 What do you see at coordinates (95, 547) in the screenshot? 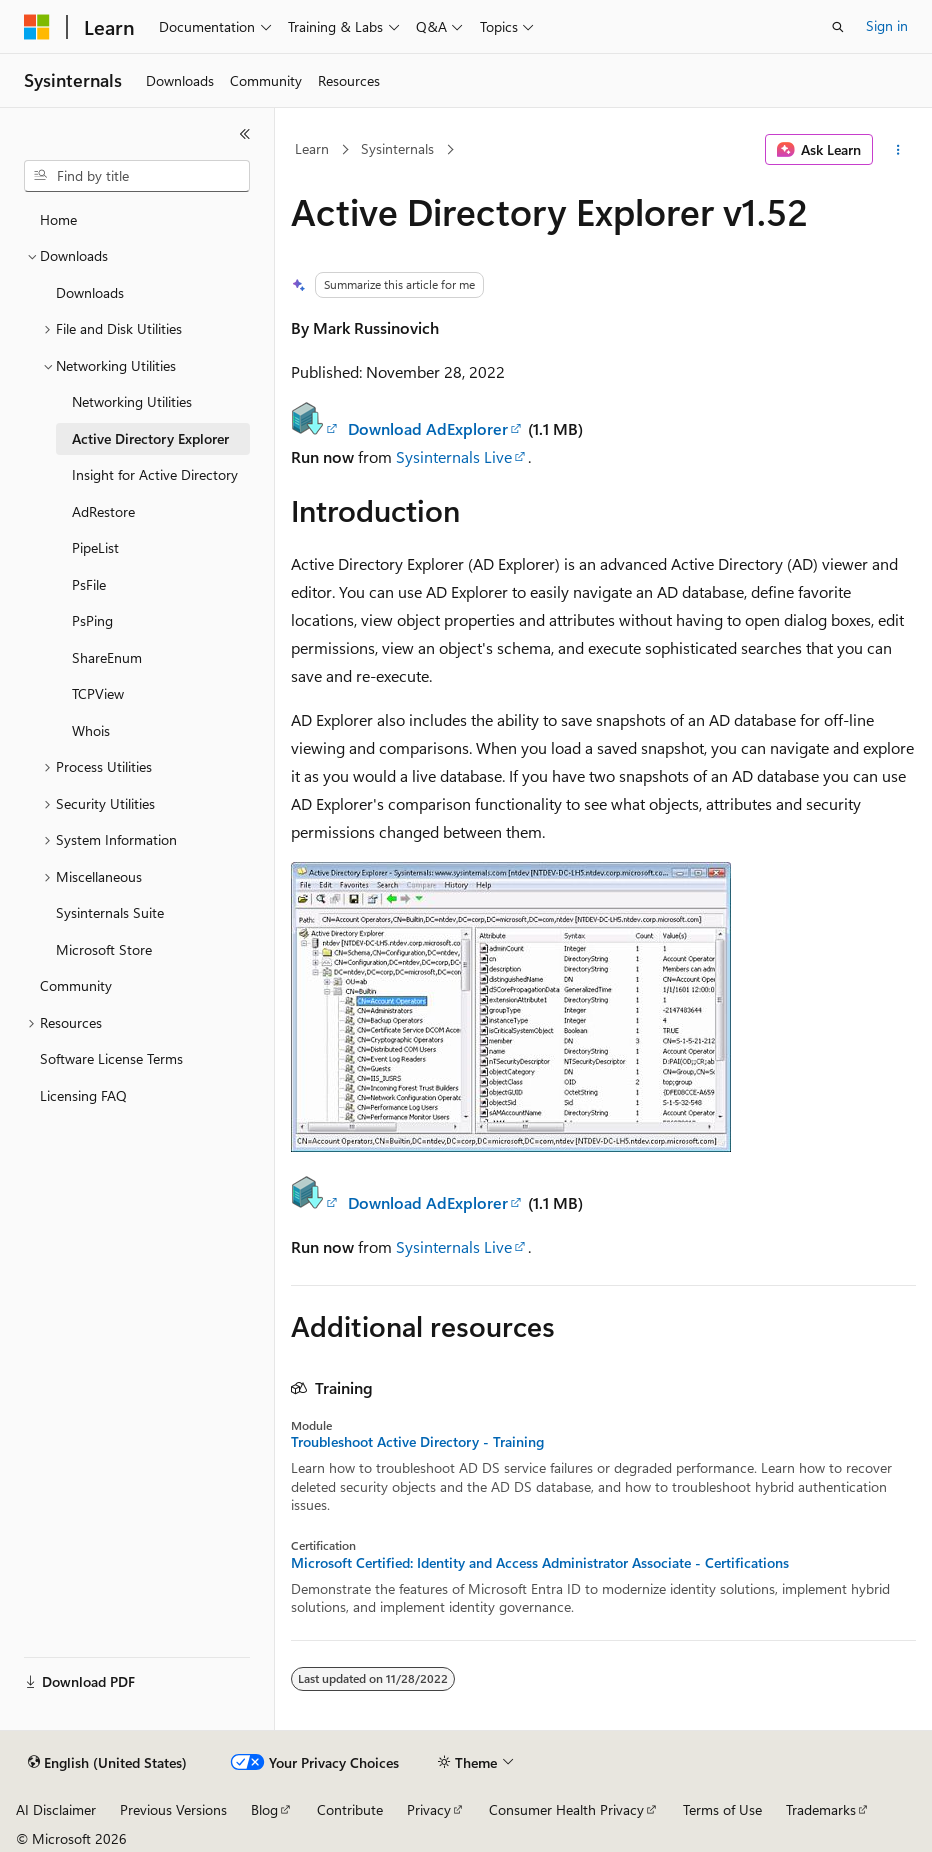
I see `PipeList [treeitem]` at bounding box center [95, 547].